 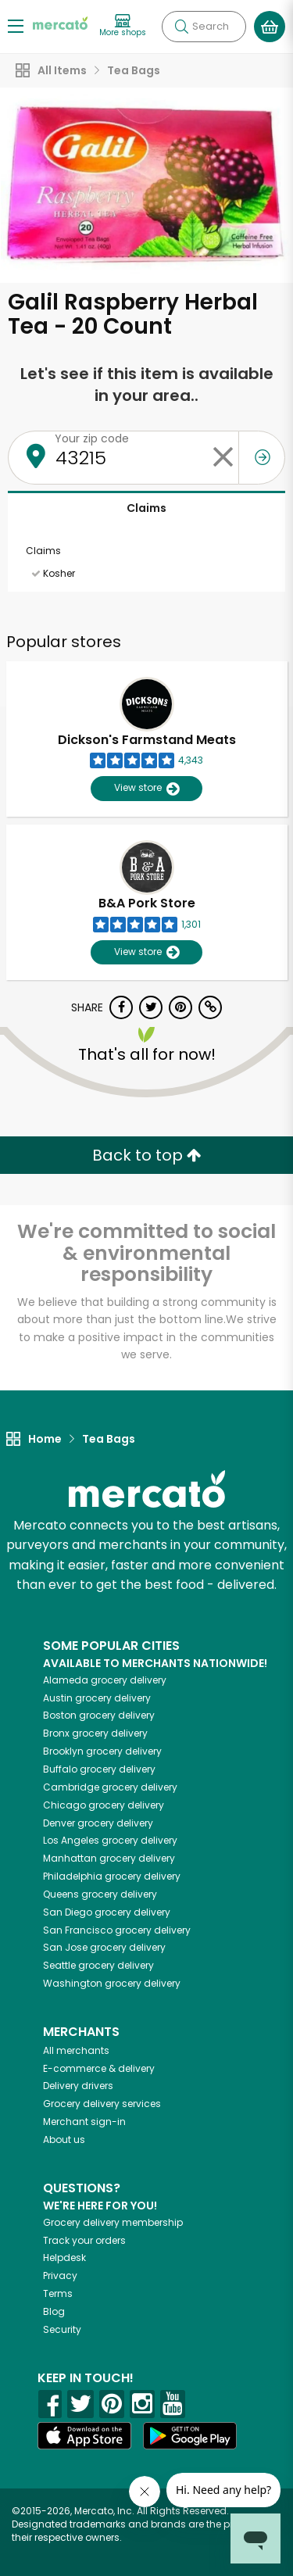 What do you see at coordinates (269, 26) in the screenshot?
I see `[View your shopping basket]` at bounding box center [269, 26].